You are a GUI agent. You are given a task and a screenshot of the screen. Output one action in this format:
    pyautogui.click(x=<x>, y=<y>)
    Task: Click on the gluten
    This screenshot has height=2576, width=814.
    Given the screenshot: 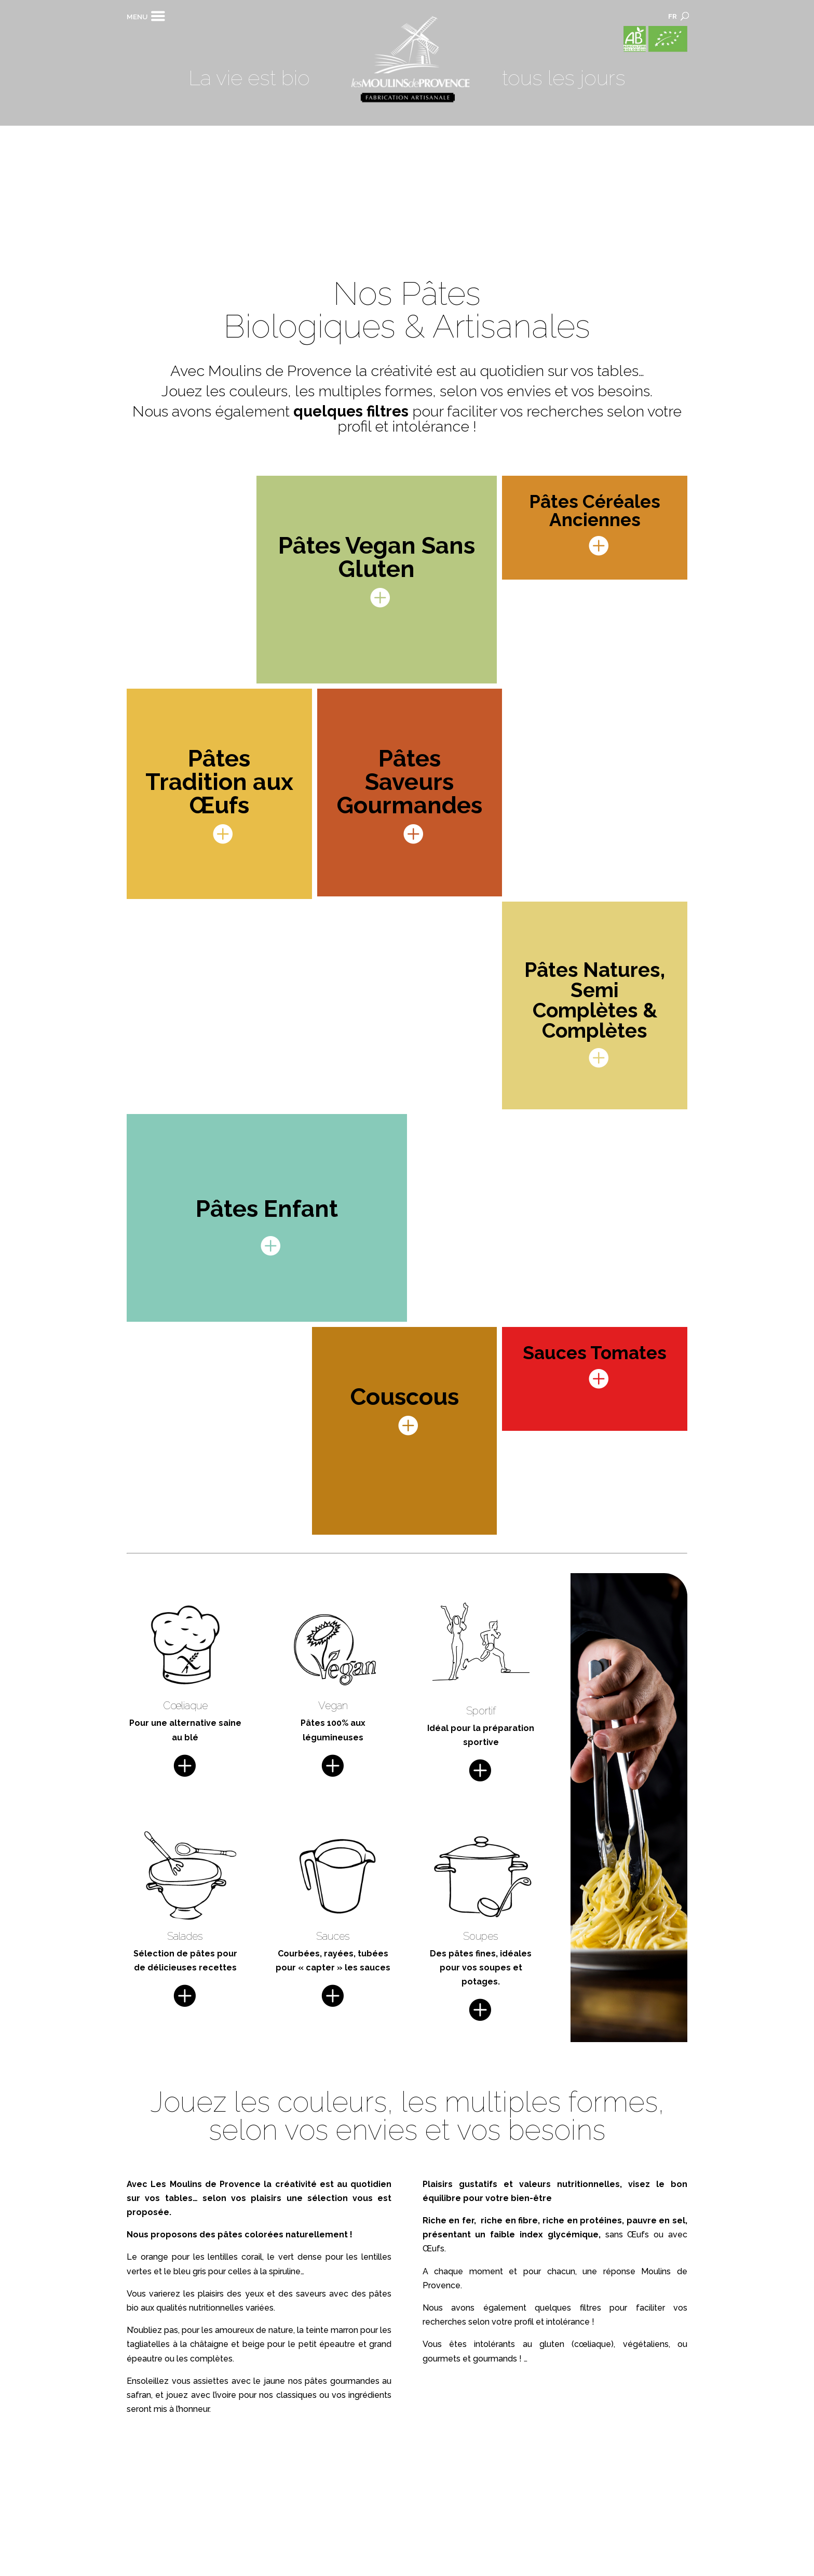 What is the action you would take?
    pyautogui.click(x=551, y=2344)
    